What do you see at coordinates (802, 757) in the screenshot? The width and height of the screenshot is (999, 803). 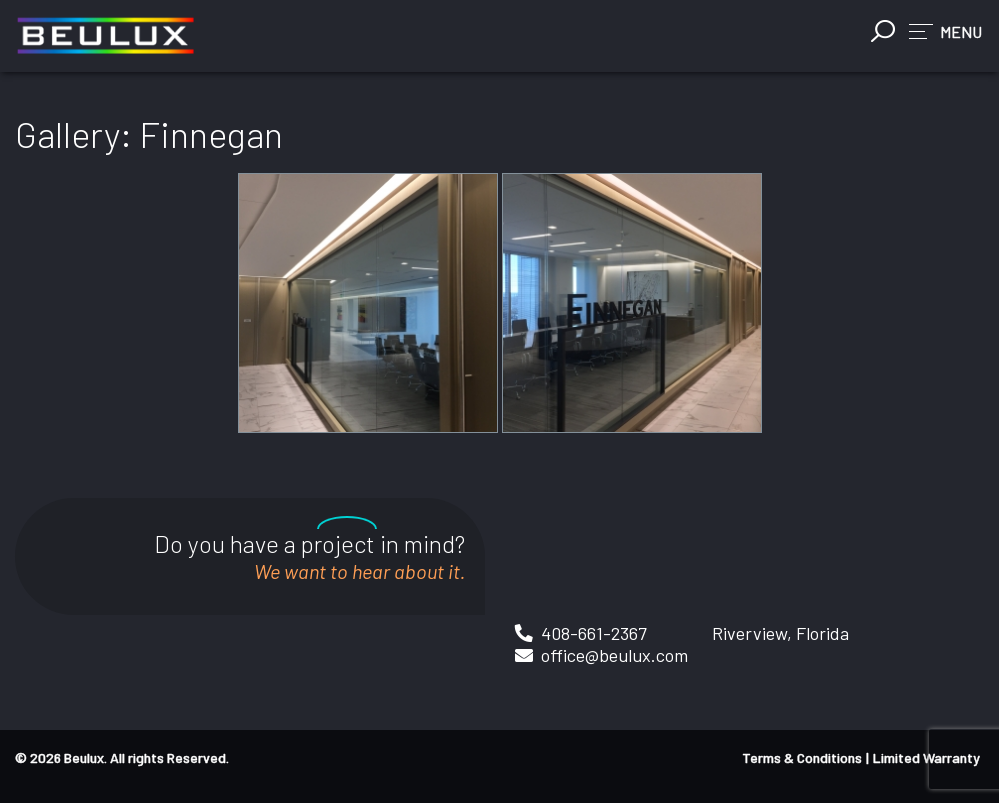 I see `Terms & Conditions` at bounding box center [802, 757].